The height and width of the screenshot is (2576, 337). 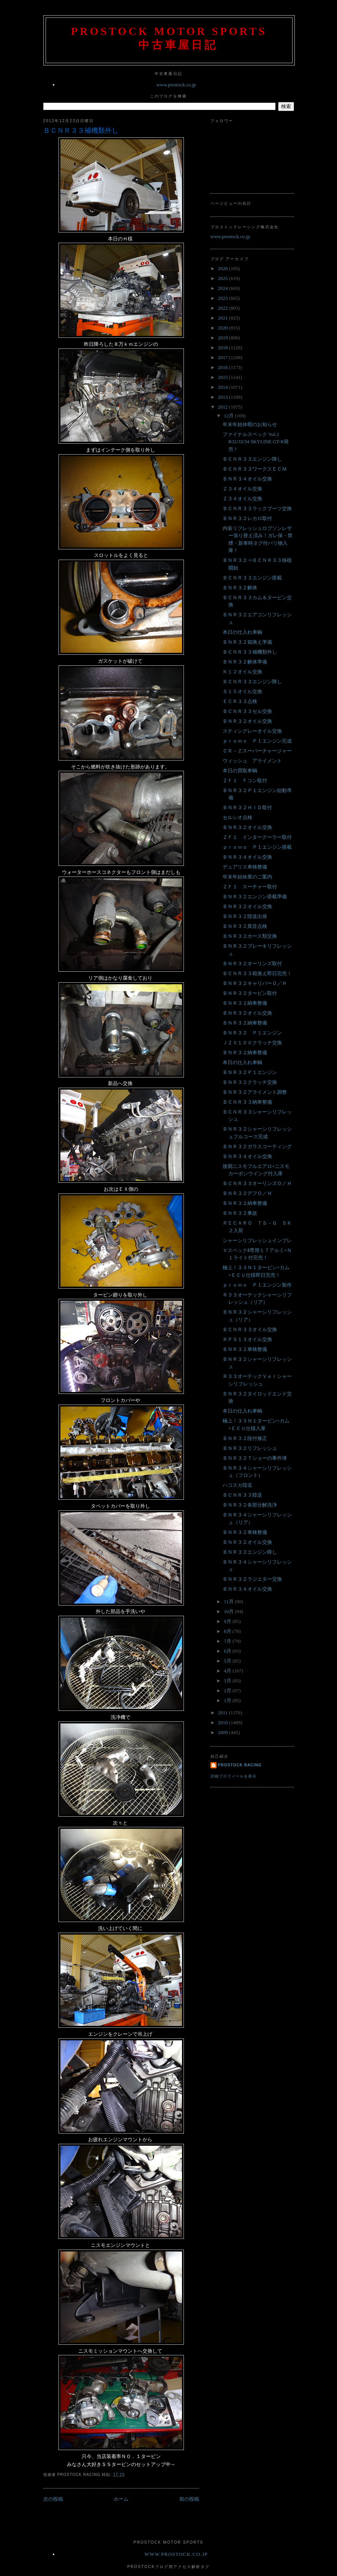 I want to click on 10月, so click(x=229, y=1611).